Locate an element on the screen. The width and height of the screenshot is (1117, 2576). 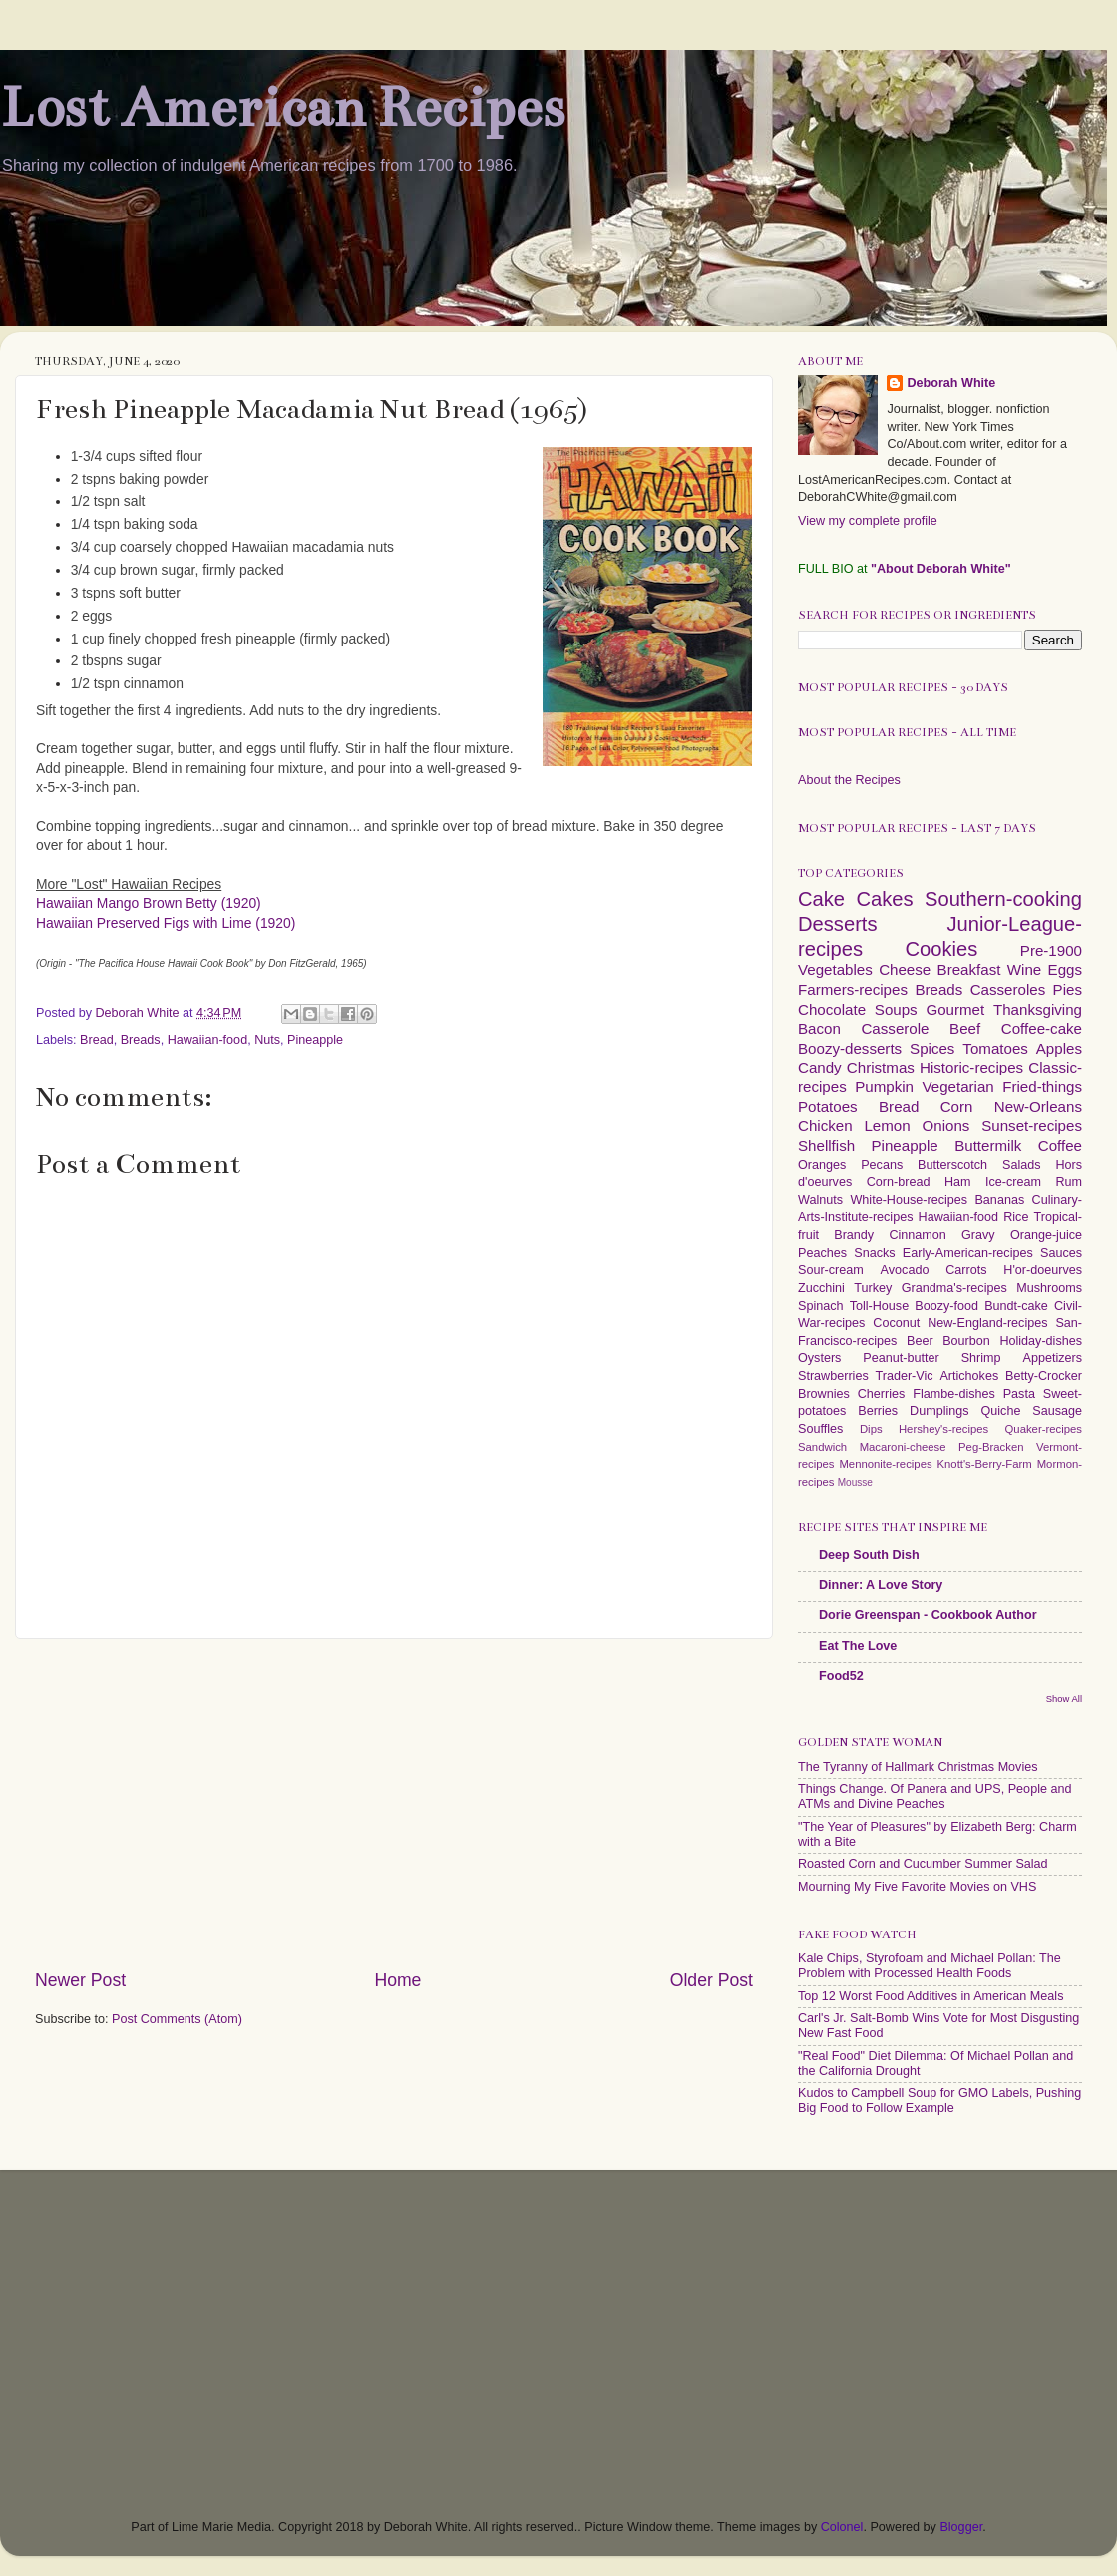
Dumplings is located at coordinates (939, 1411).